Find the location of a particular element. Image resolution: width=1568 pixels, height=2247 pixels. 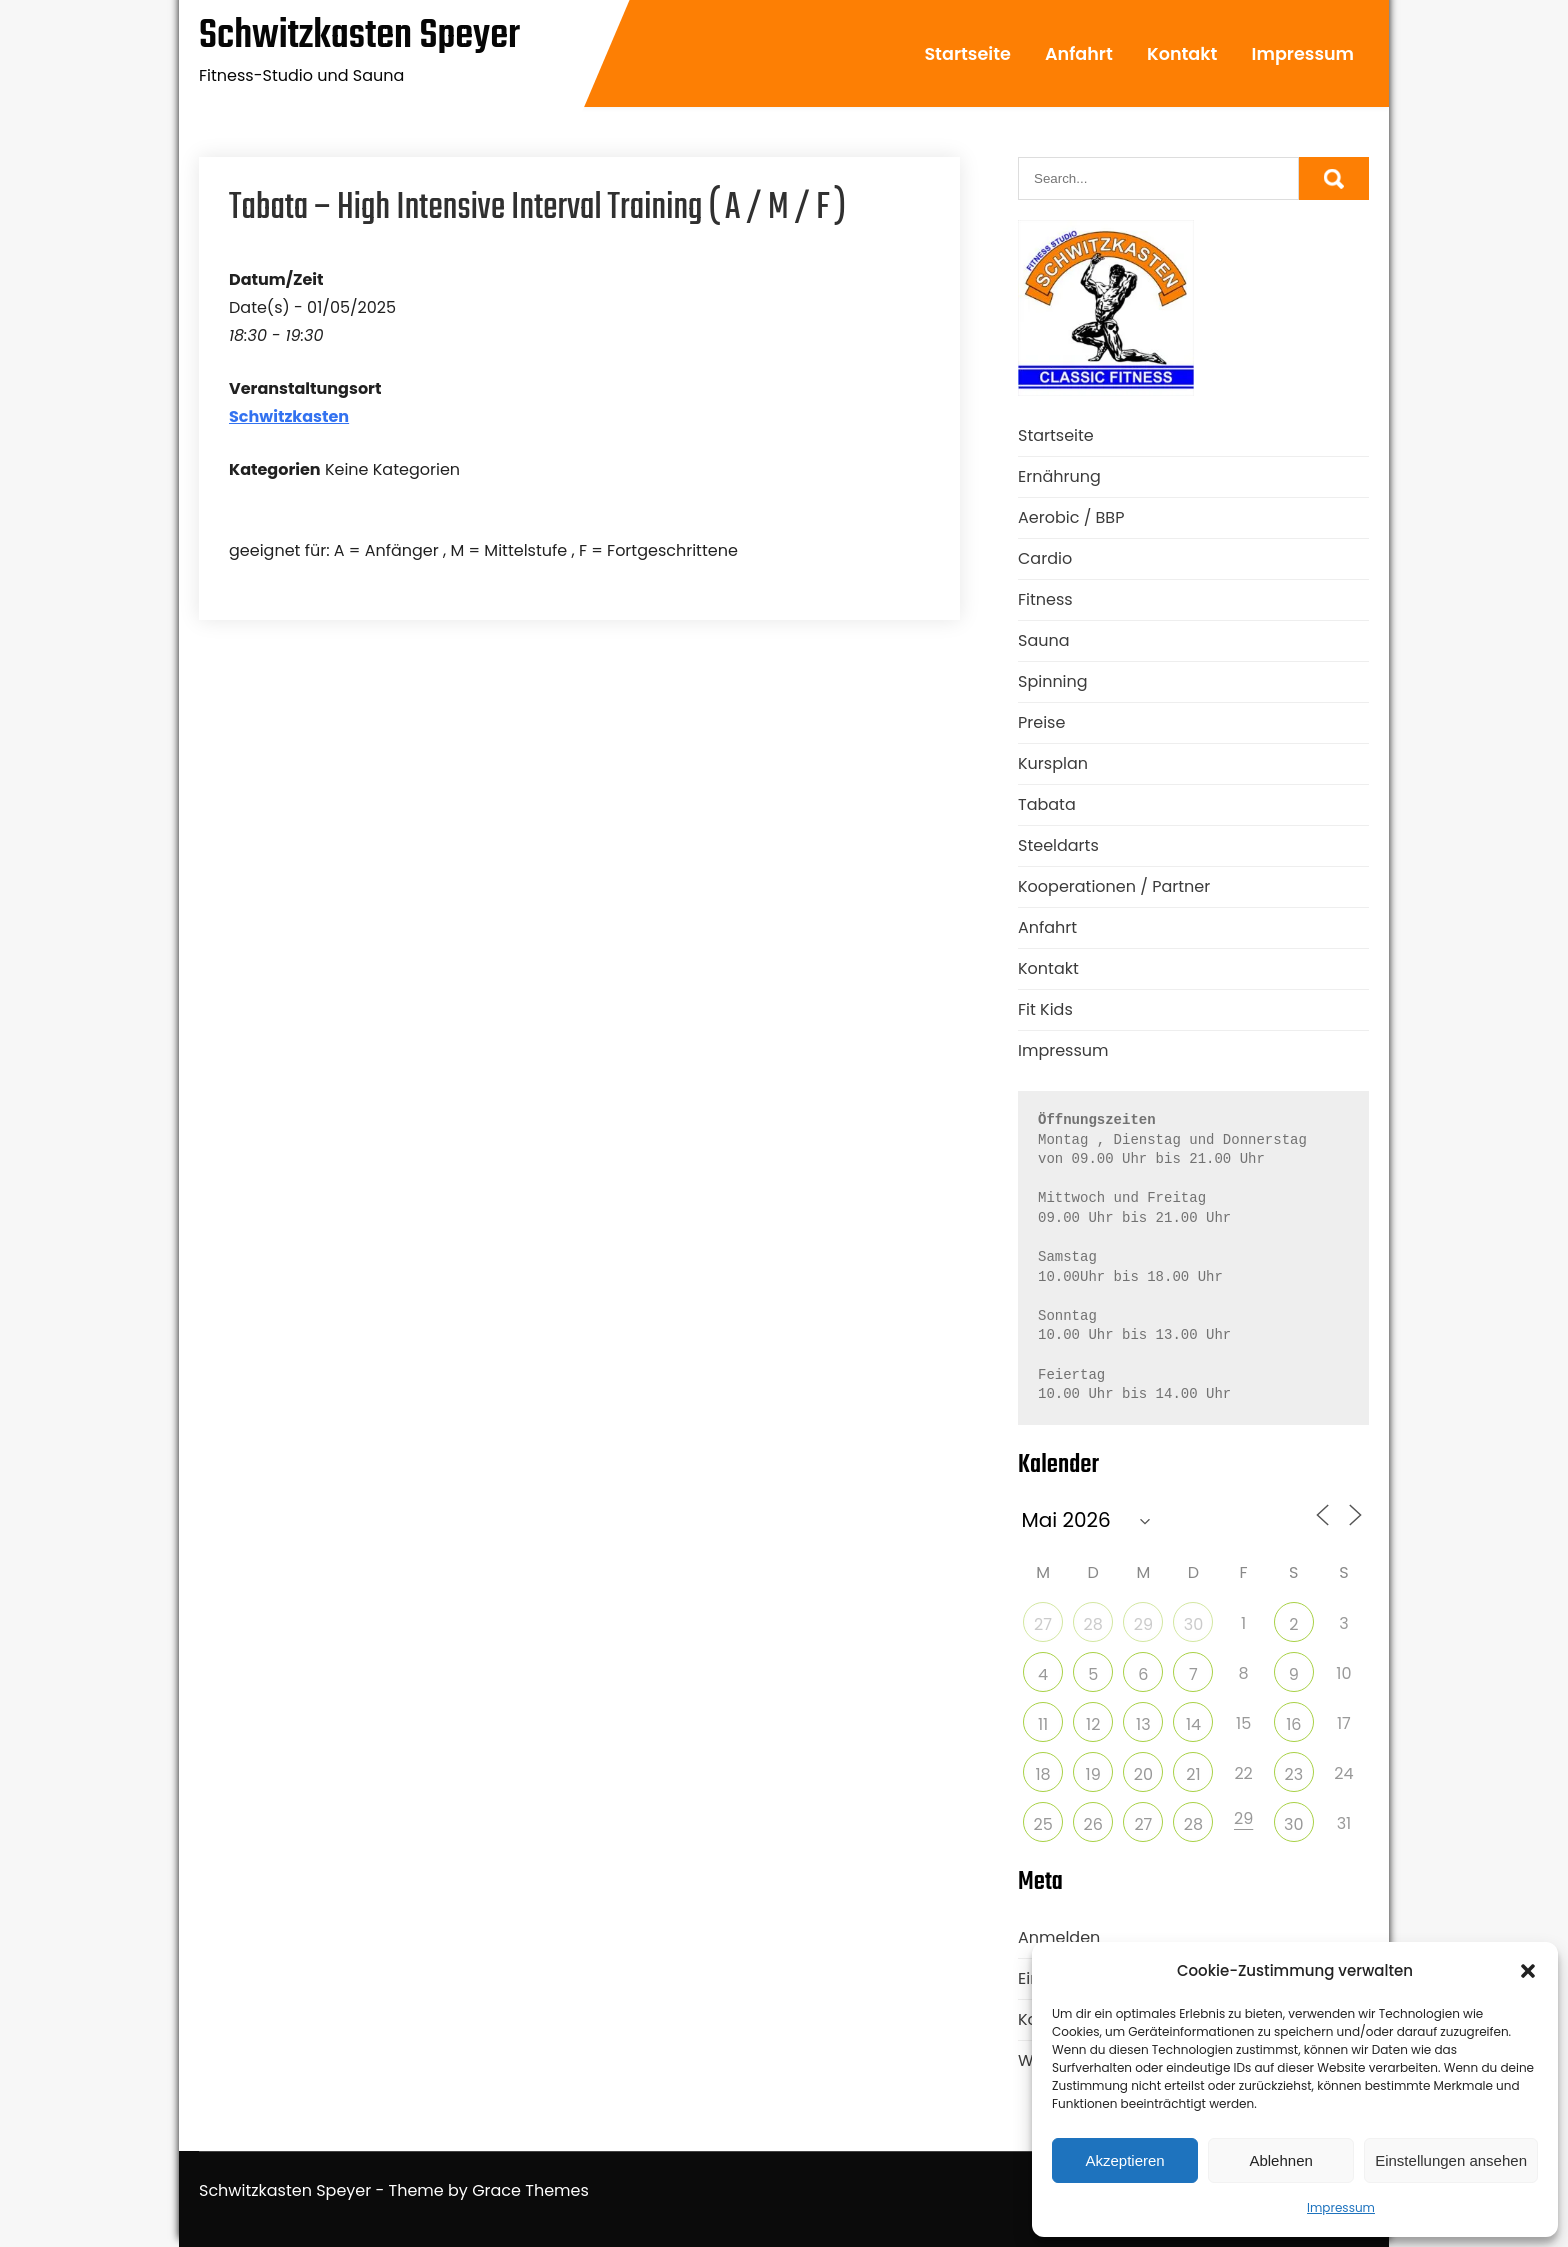

18 is located at coordinates (1042, 1774).